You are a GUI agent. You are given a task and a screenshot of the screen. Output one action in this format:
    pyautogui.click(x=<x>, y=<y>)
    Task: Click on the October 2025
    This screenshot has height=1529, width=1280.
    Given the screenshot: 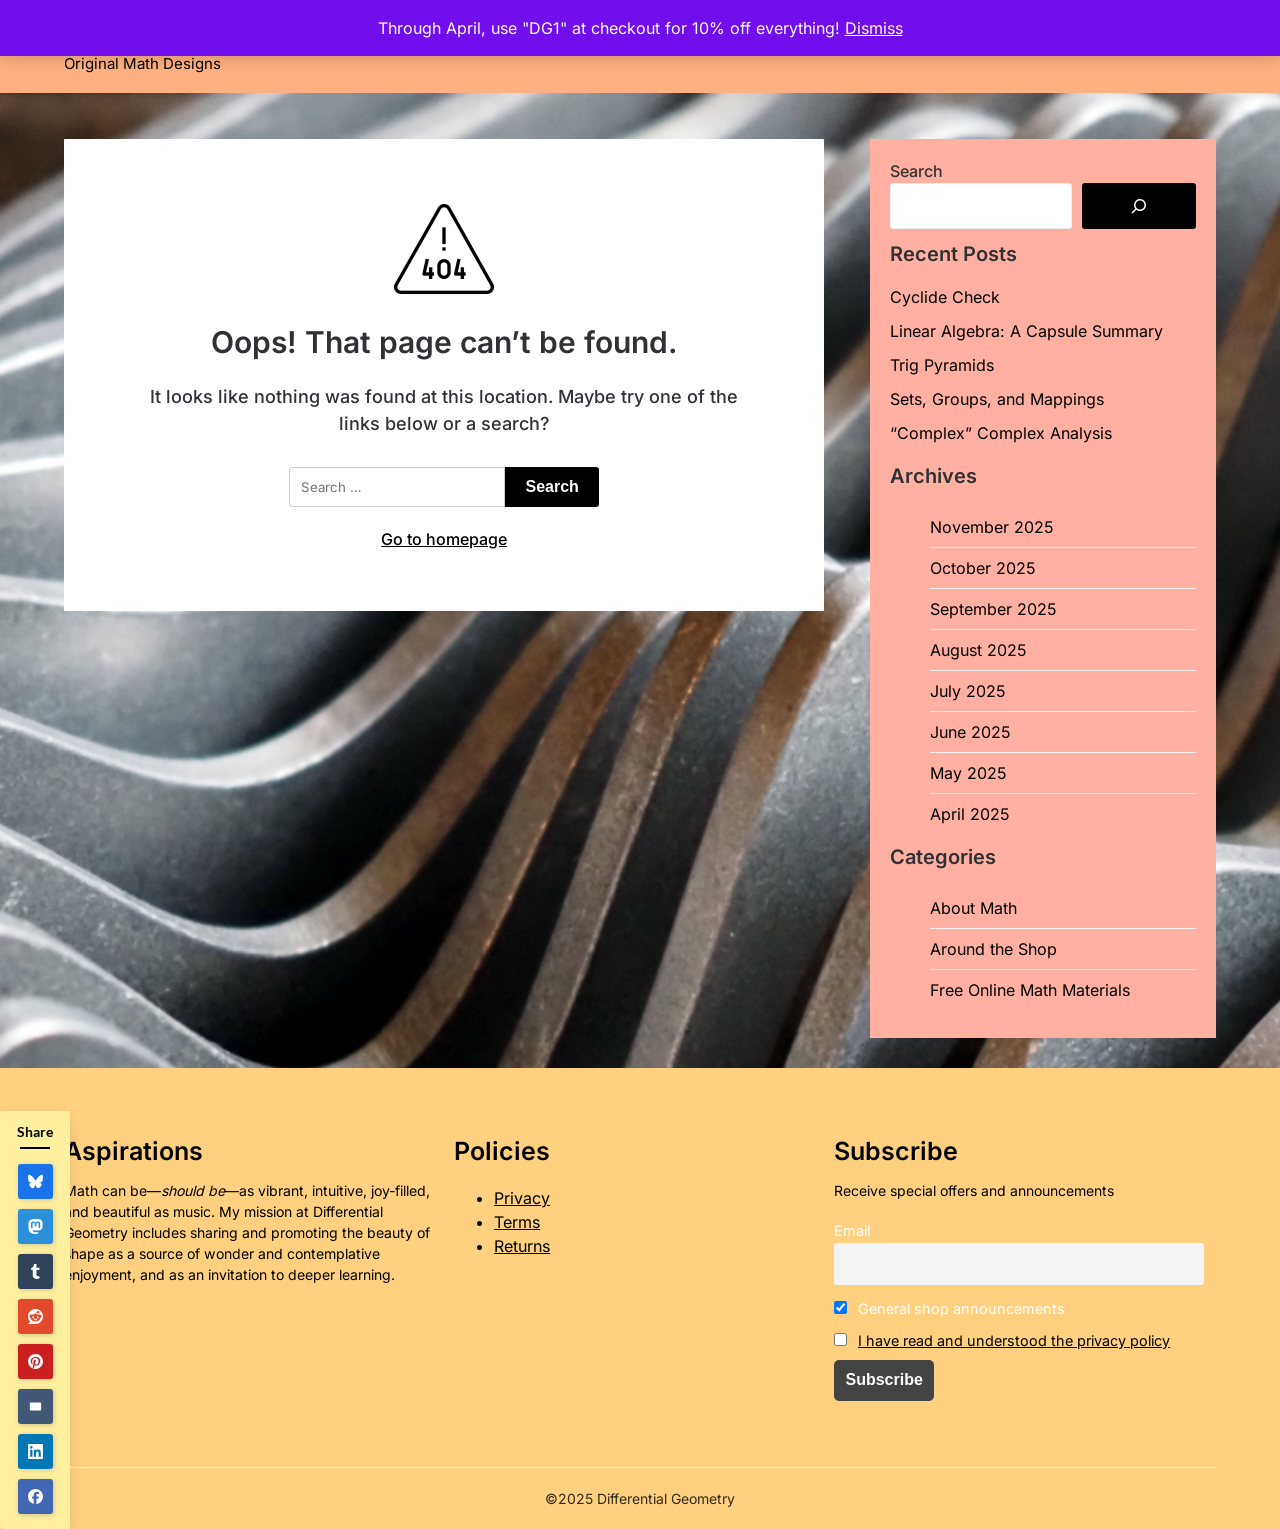 What is the action you would take?
    pyautogui.click(x=983, y=568)
    